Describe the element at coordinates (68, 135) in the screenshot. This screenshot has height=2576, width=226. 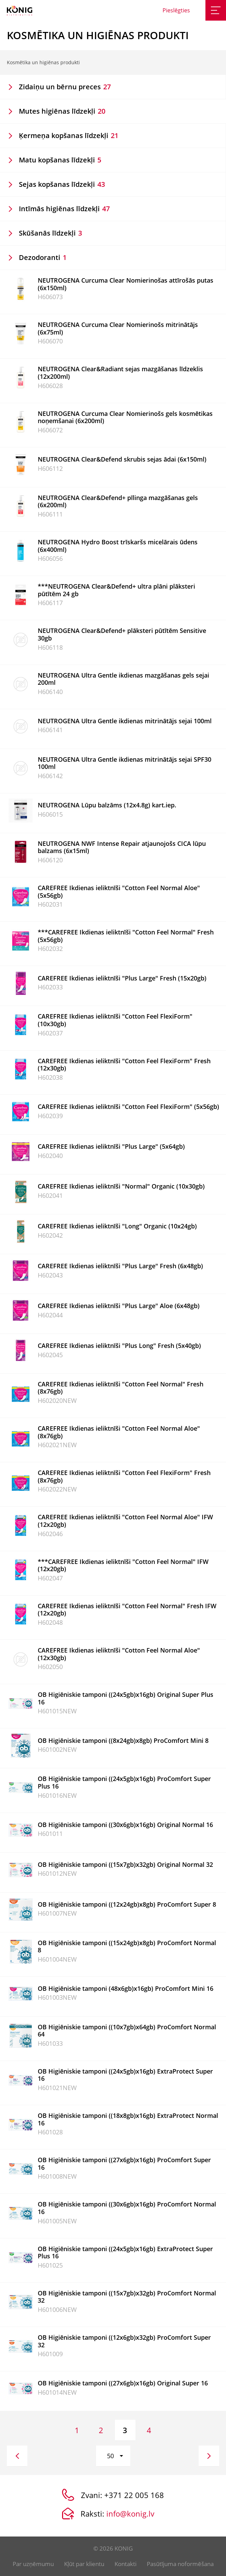
I see `Ķermeņa kopšanas līdzekļi` at that location.